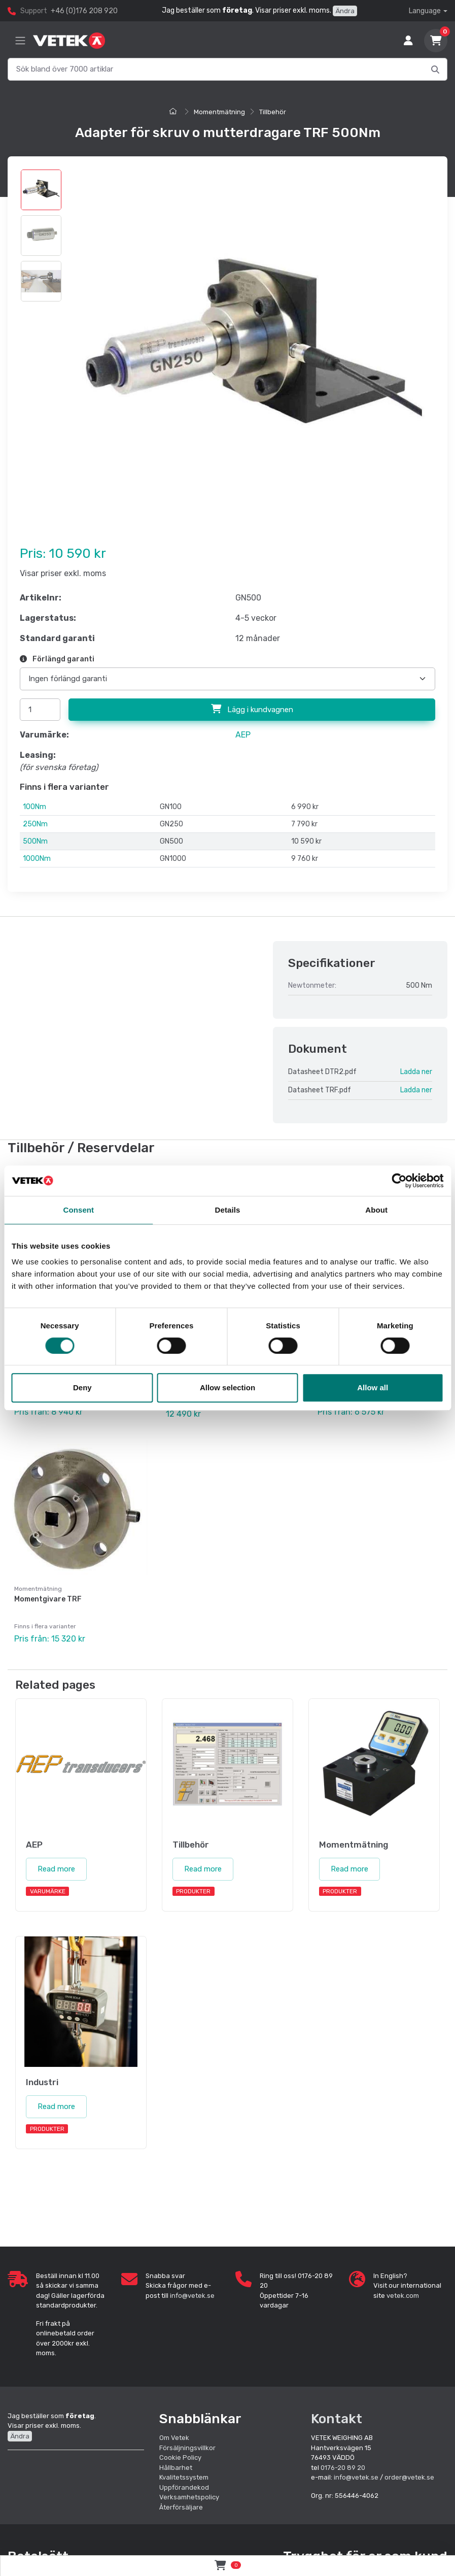  What do you see at coordinates (336, 2419) in the screenshot?
I see `Kontakt` at bounding box center [336, 2419].